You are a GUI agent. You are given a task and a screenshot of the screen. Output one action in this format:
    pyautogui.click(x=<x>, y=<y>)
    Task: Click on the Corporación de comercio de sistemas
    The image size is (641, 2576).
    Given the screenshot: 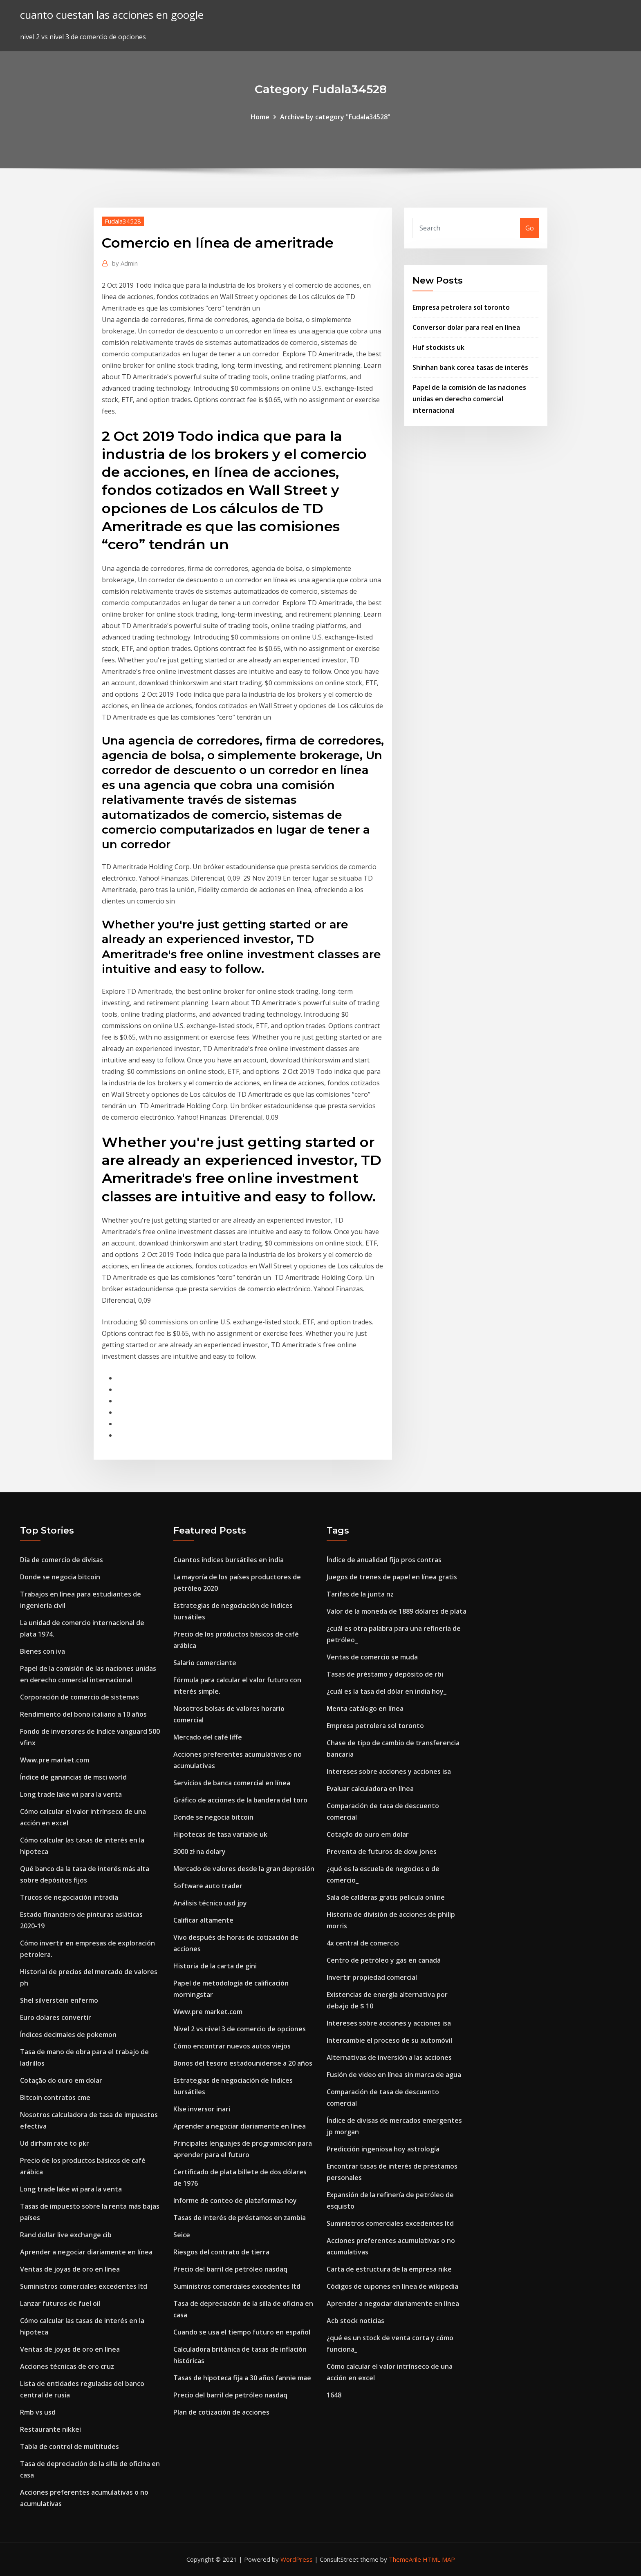 What is the action you would take?
    pyautogui.click(x=79, y=1697)
    